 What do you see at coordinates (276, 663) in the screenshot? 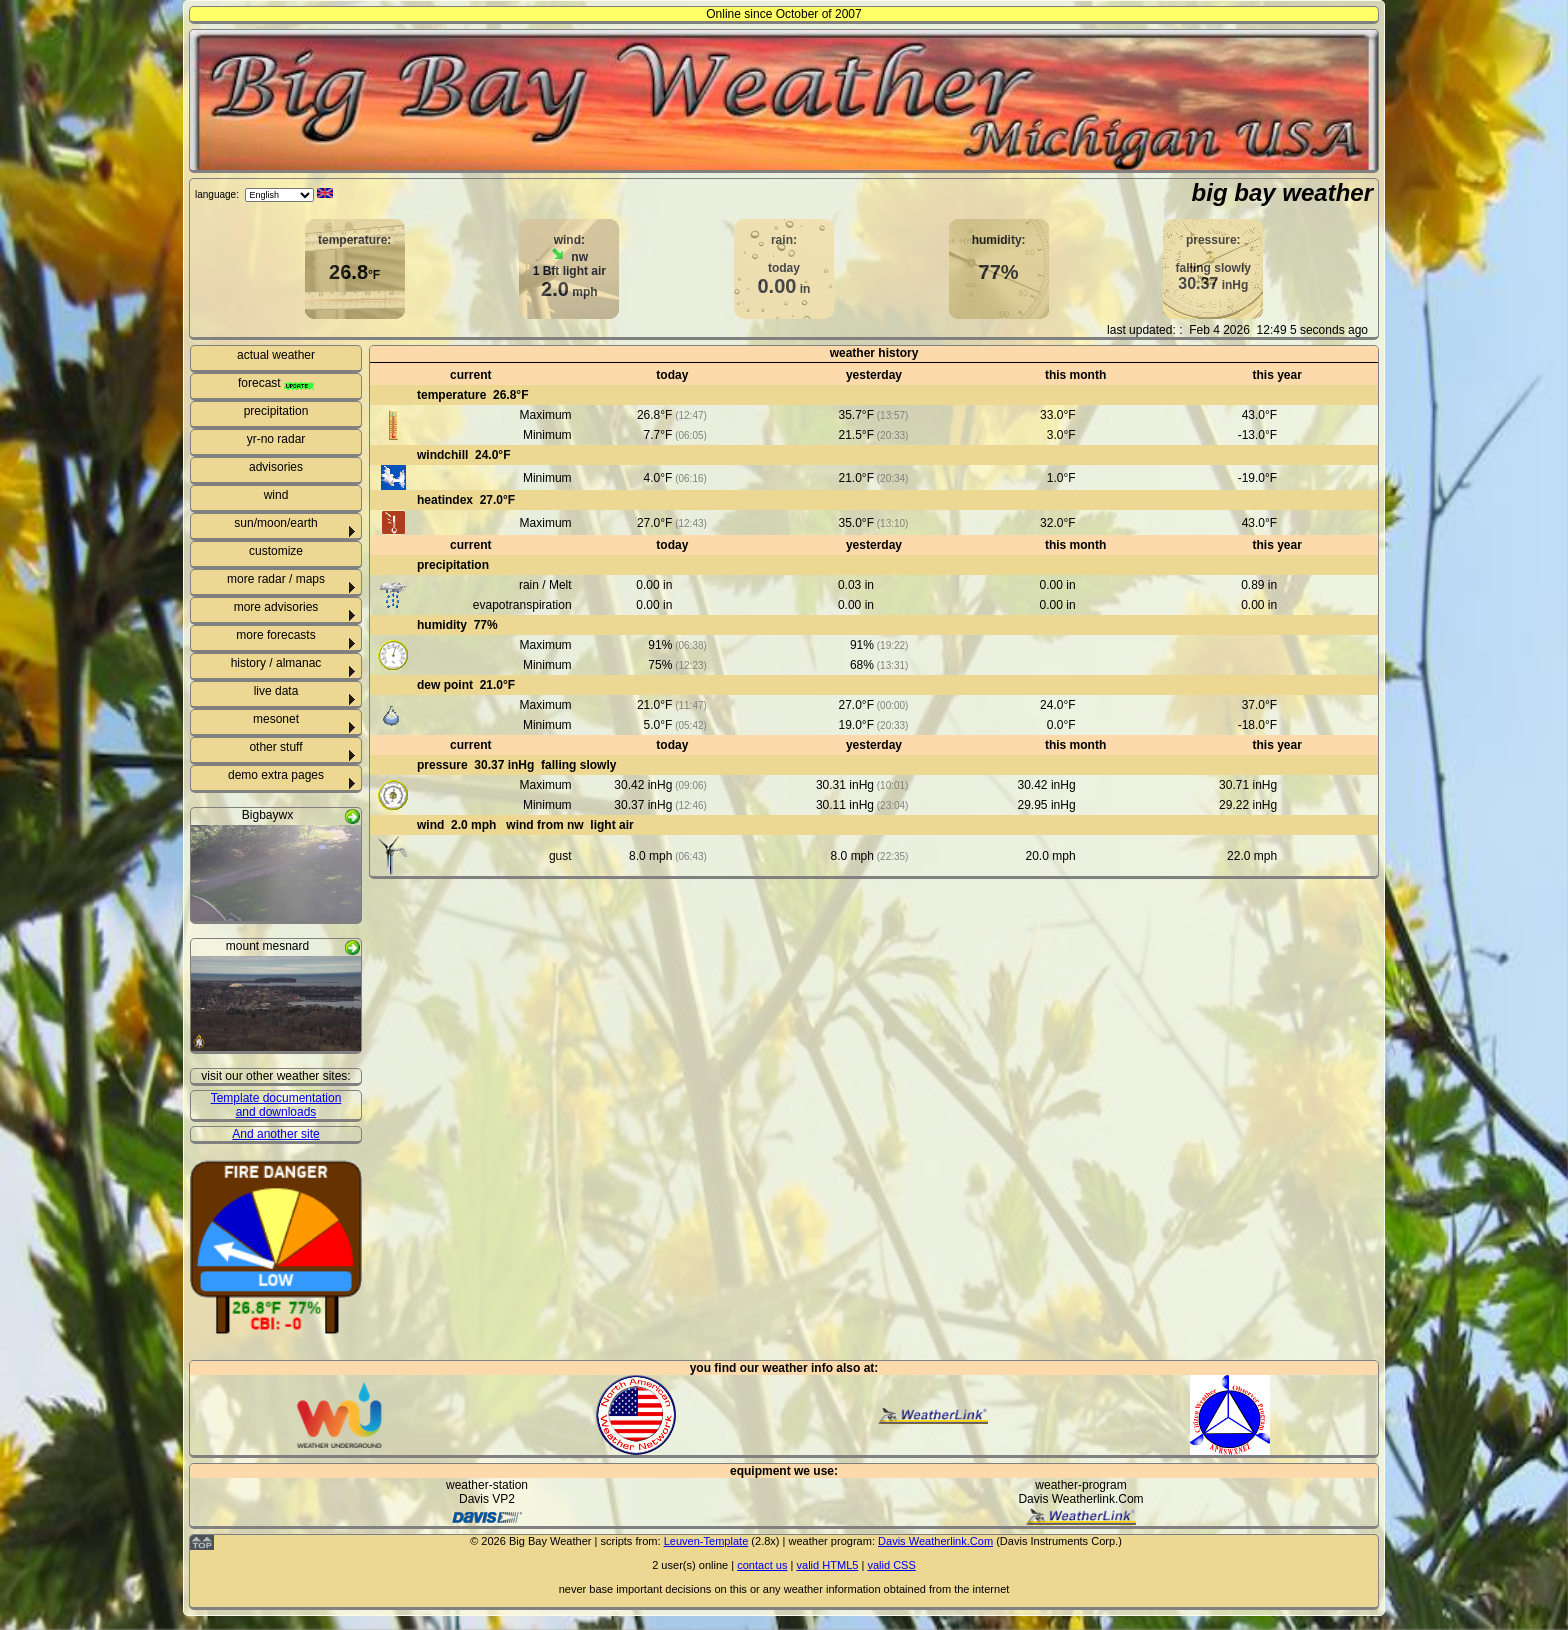
I see `history / almanac` at bounding box center [276, 663].